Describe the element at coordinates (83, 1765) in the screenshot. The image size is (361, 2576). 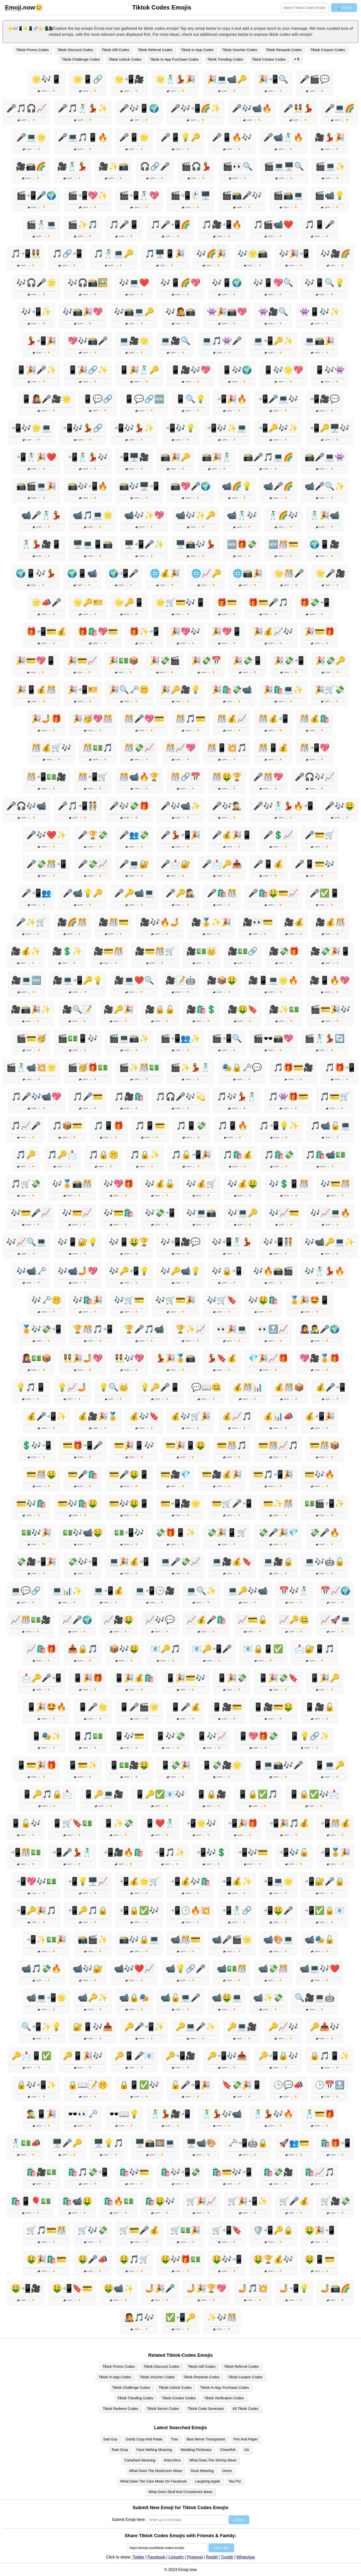
I see `📱💳✨` at that location.